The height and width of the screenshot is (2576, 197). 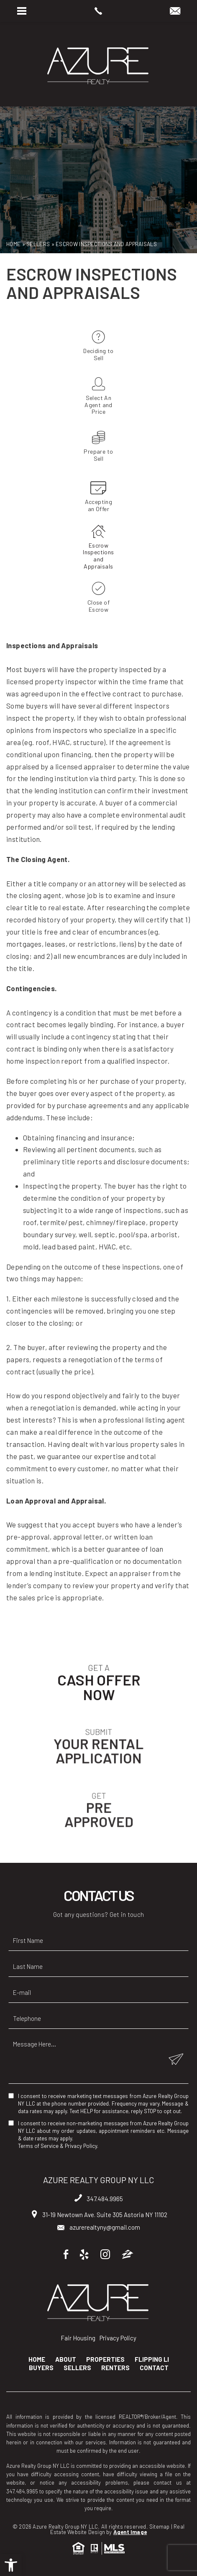 I want to click on Contact, so click(x=154, y=2368).